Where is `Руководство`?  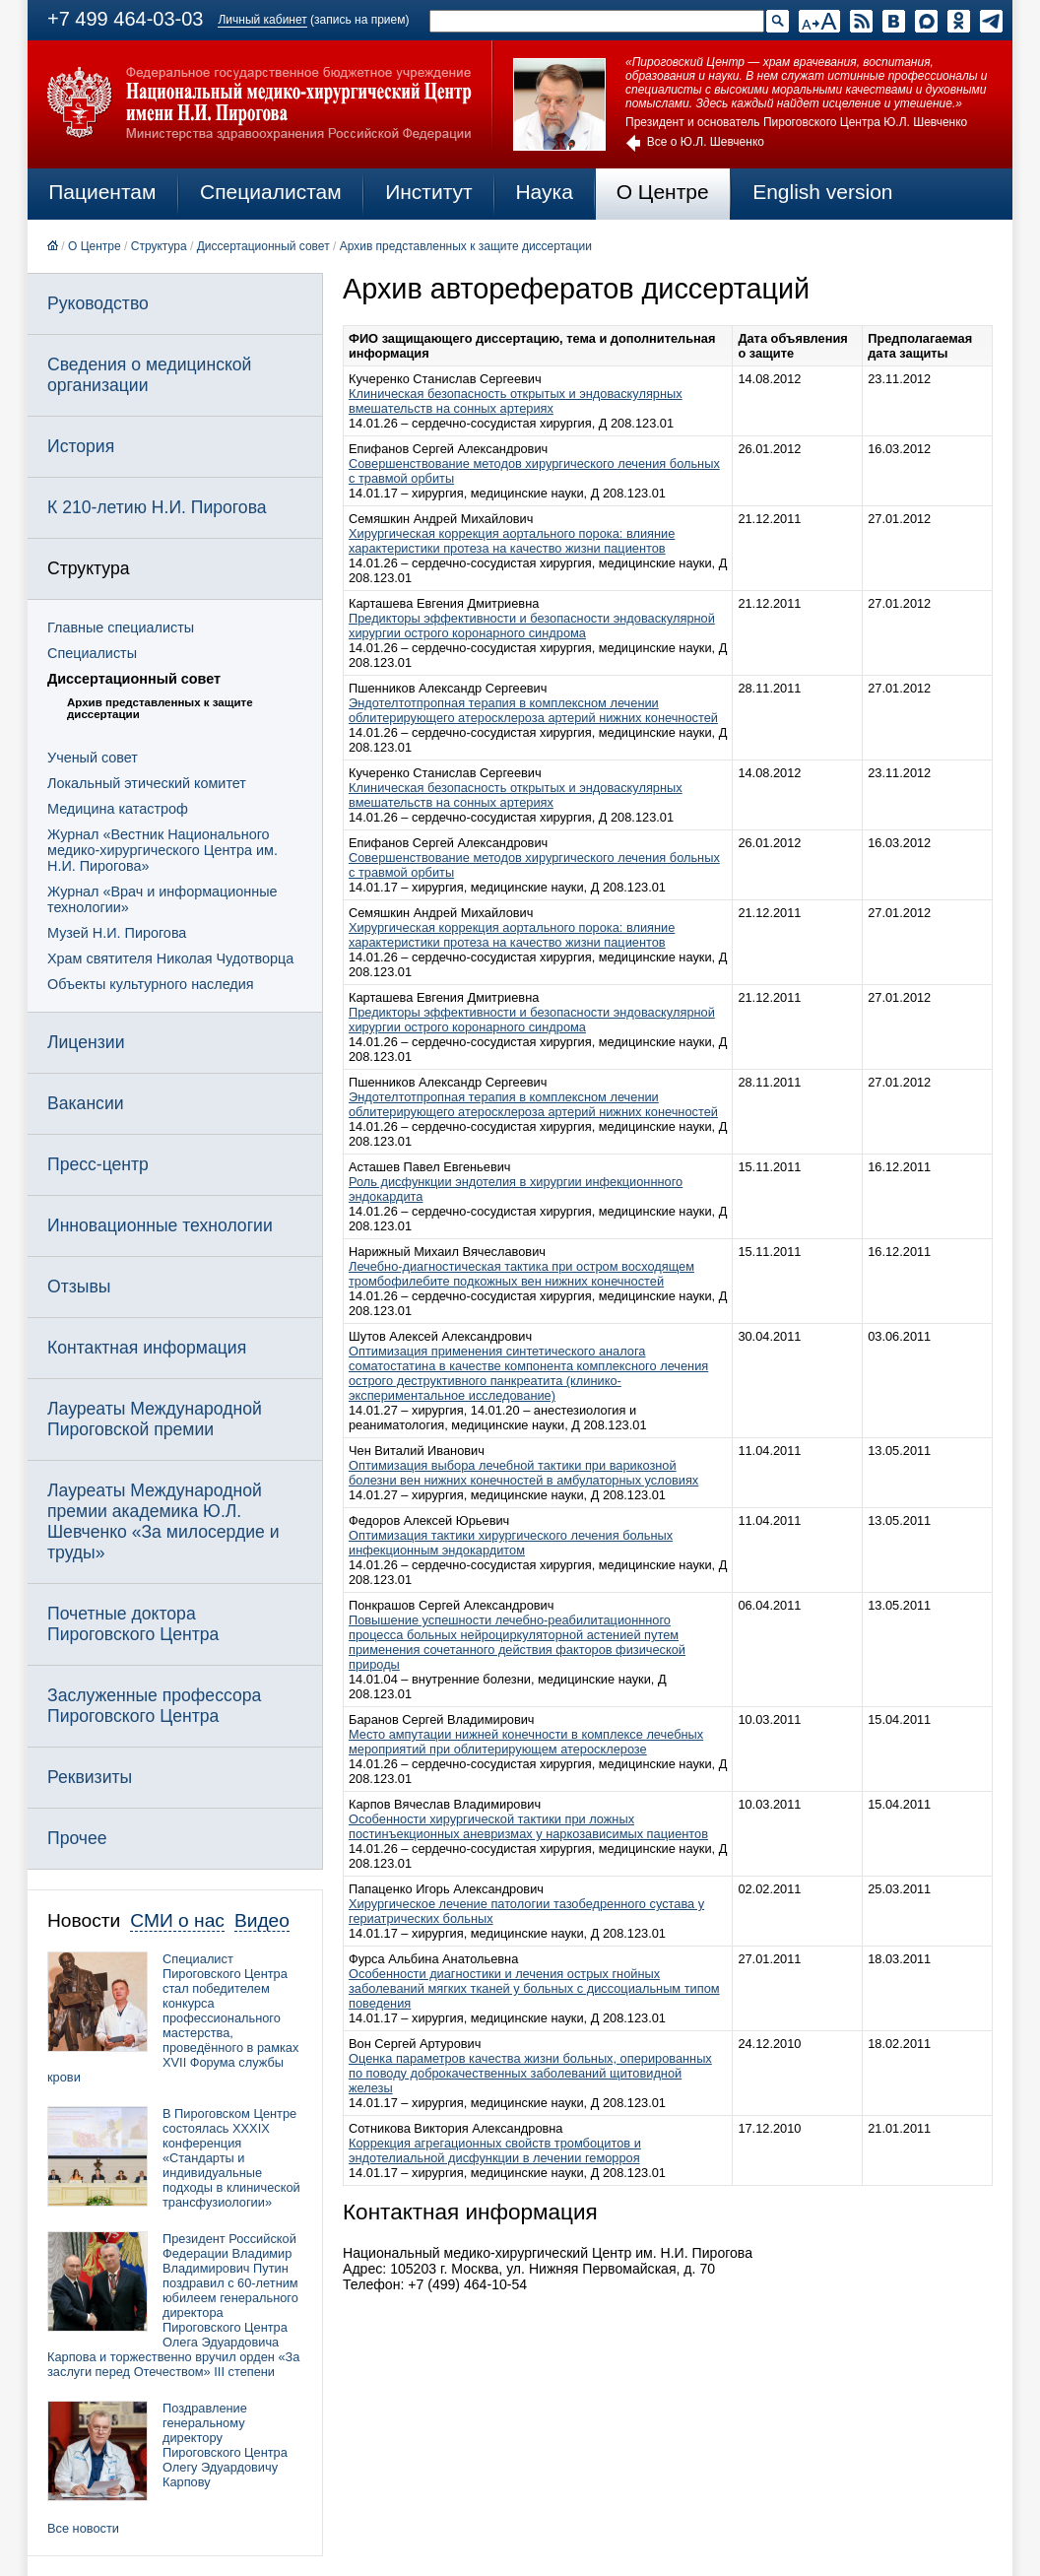 Руководство is located at coordinates (98, 303).